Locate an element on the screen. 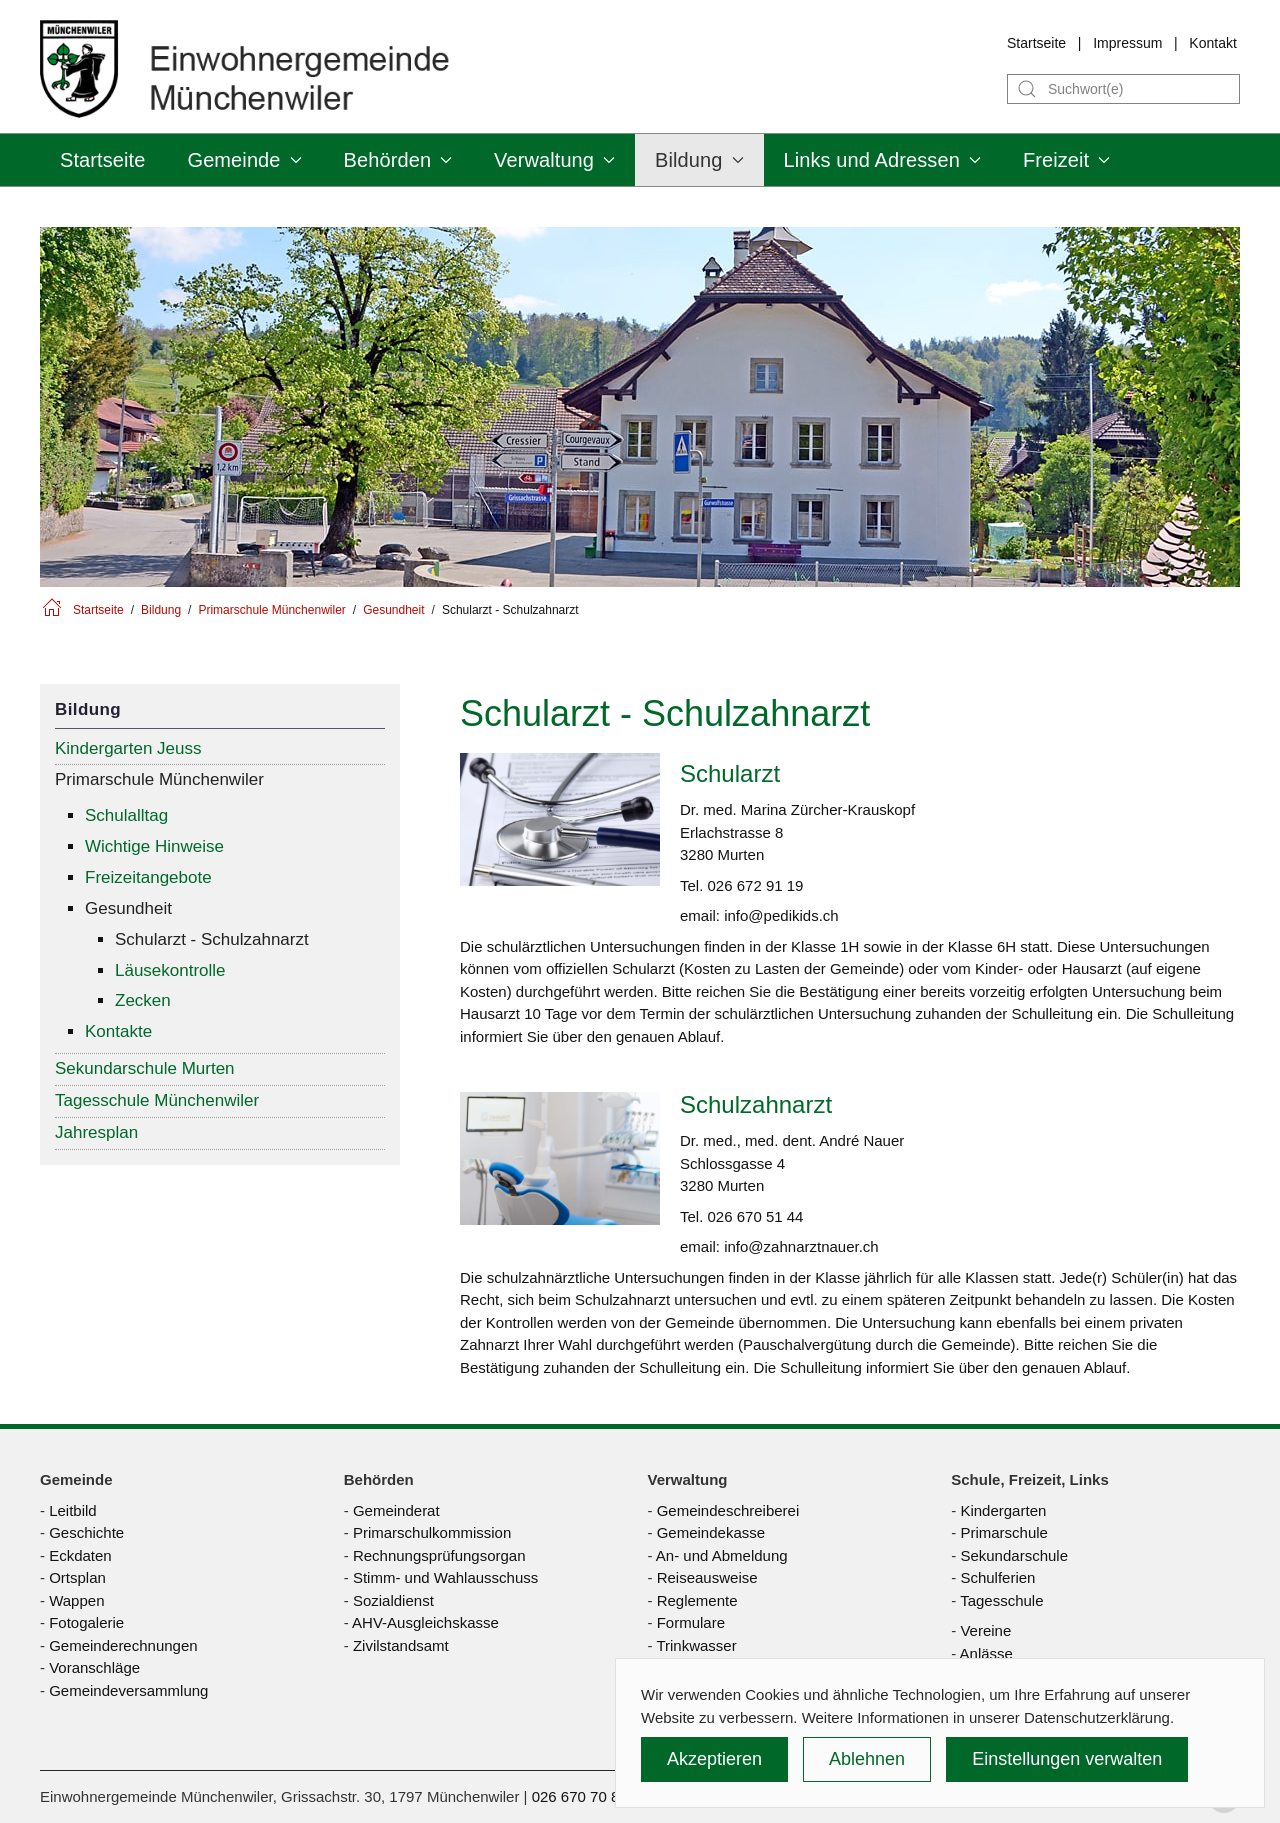 Image resolution: width=1280 pixels, height=1823 pixels. 026 672 91 19 is located at coordinates (756, 885).